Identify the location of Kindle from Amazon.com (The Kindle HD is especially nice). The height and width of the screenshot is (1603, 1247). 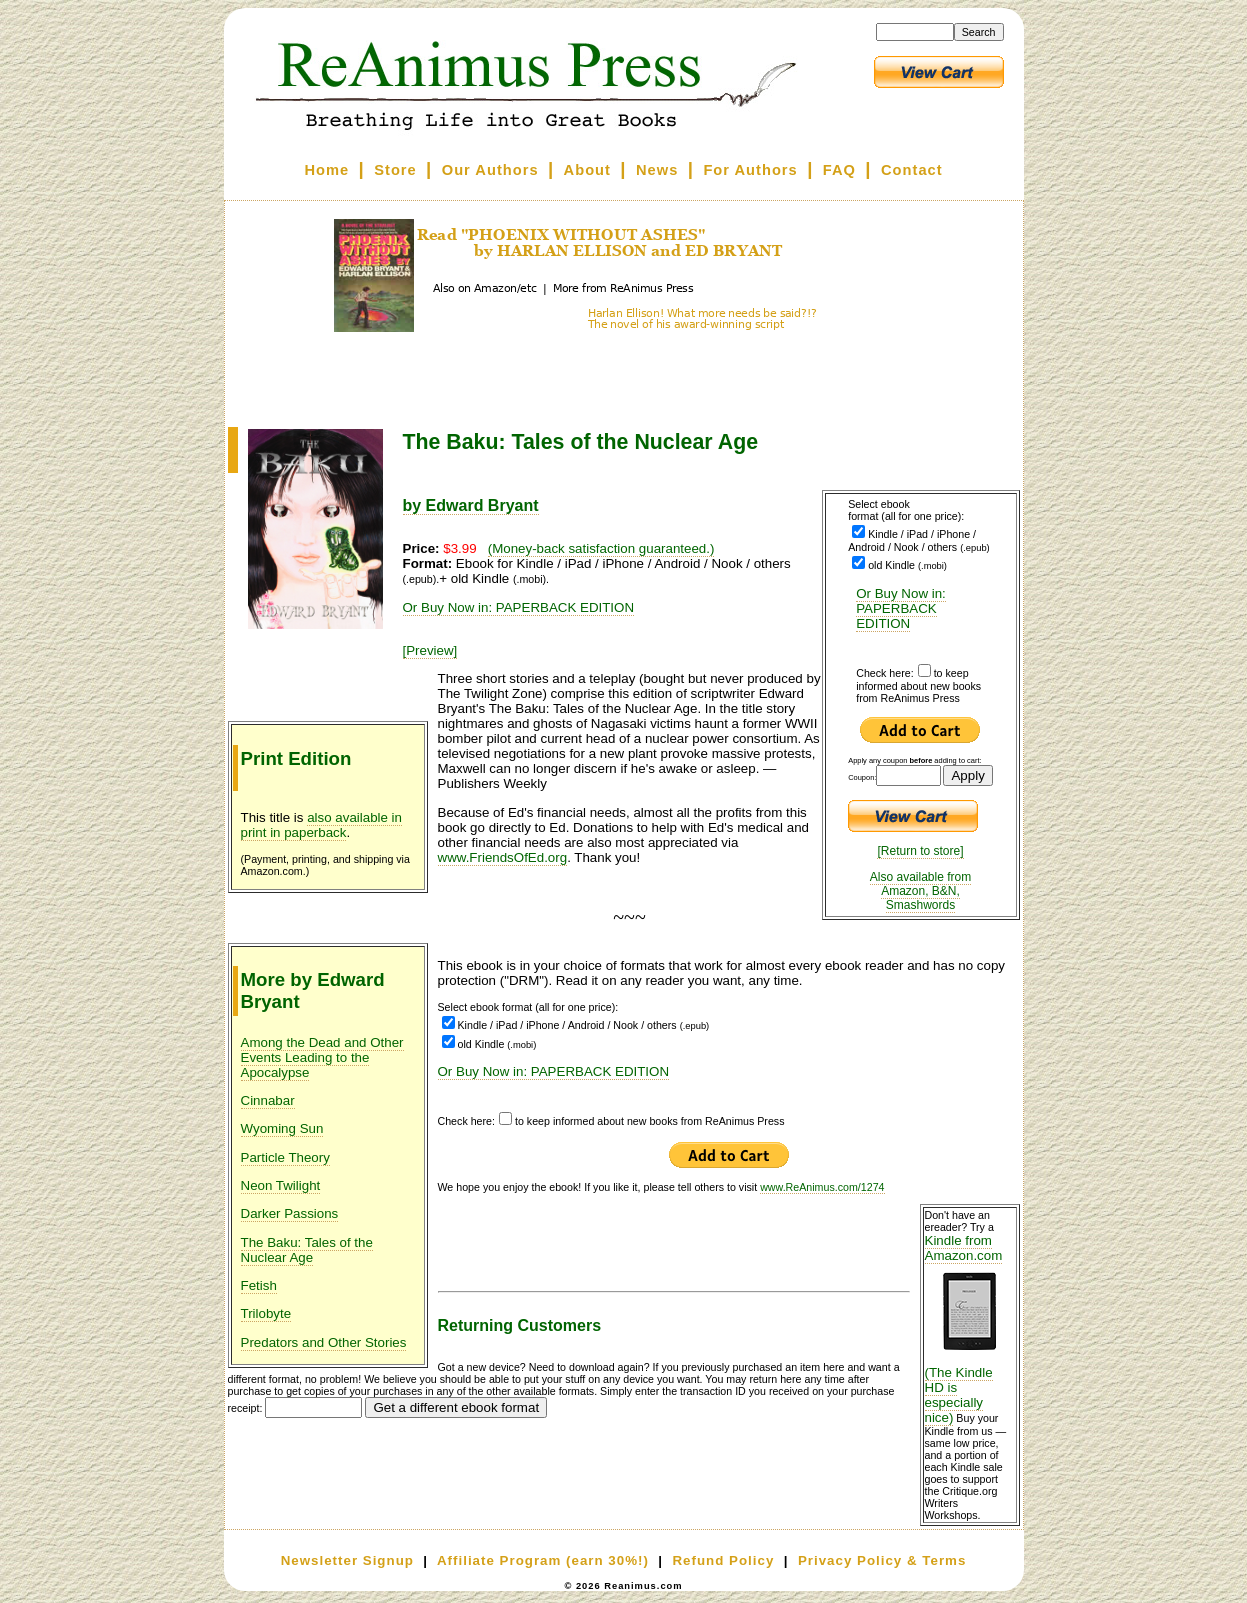
(970, 1329).